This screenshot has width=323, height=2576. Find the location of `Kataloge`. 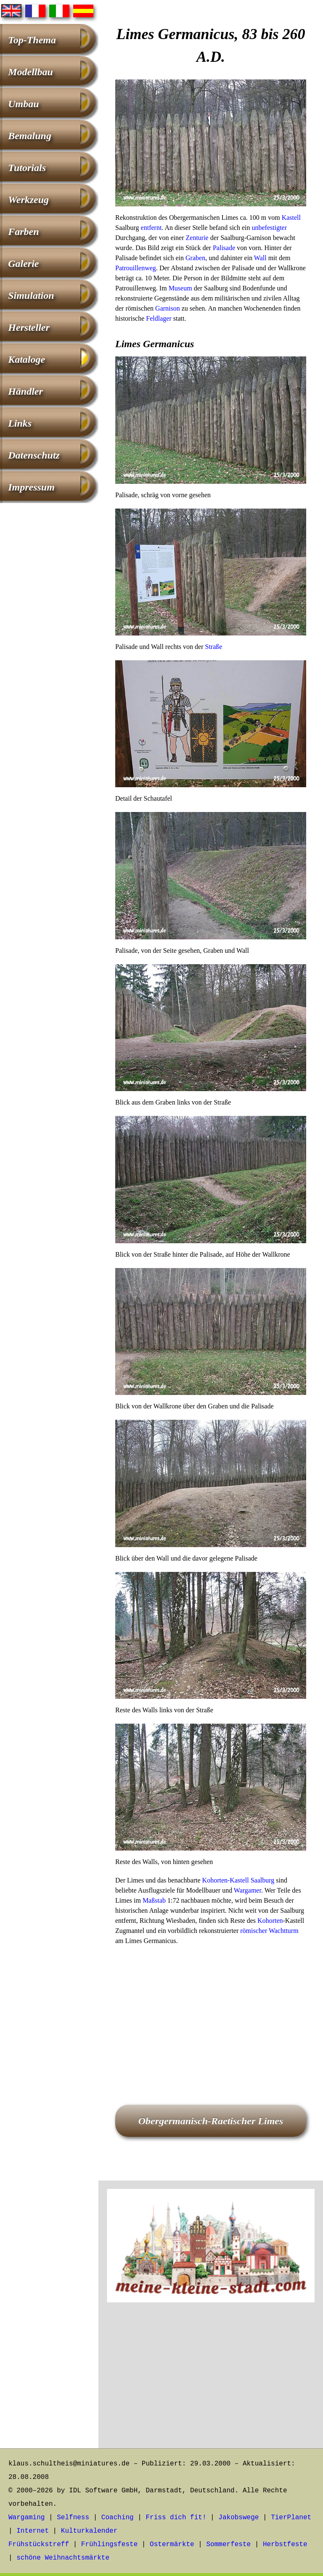

Kataloge is located at coordinates (26, 359).